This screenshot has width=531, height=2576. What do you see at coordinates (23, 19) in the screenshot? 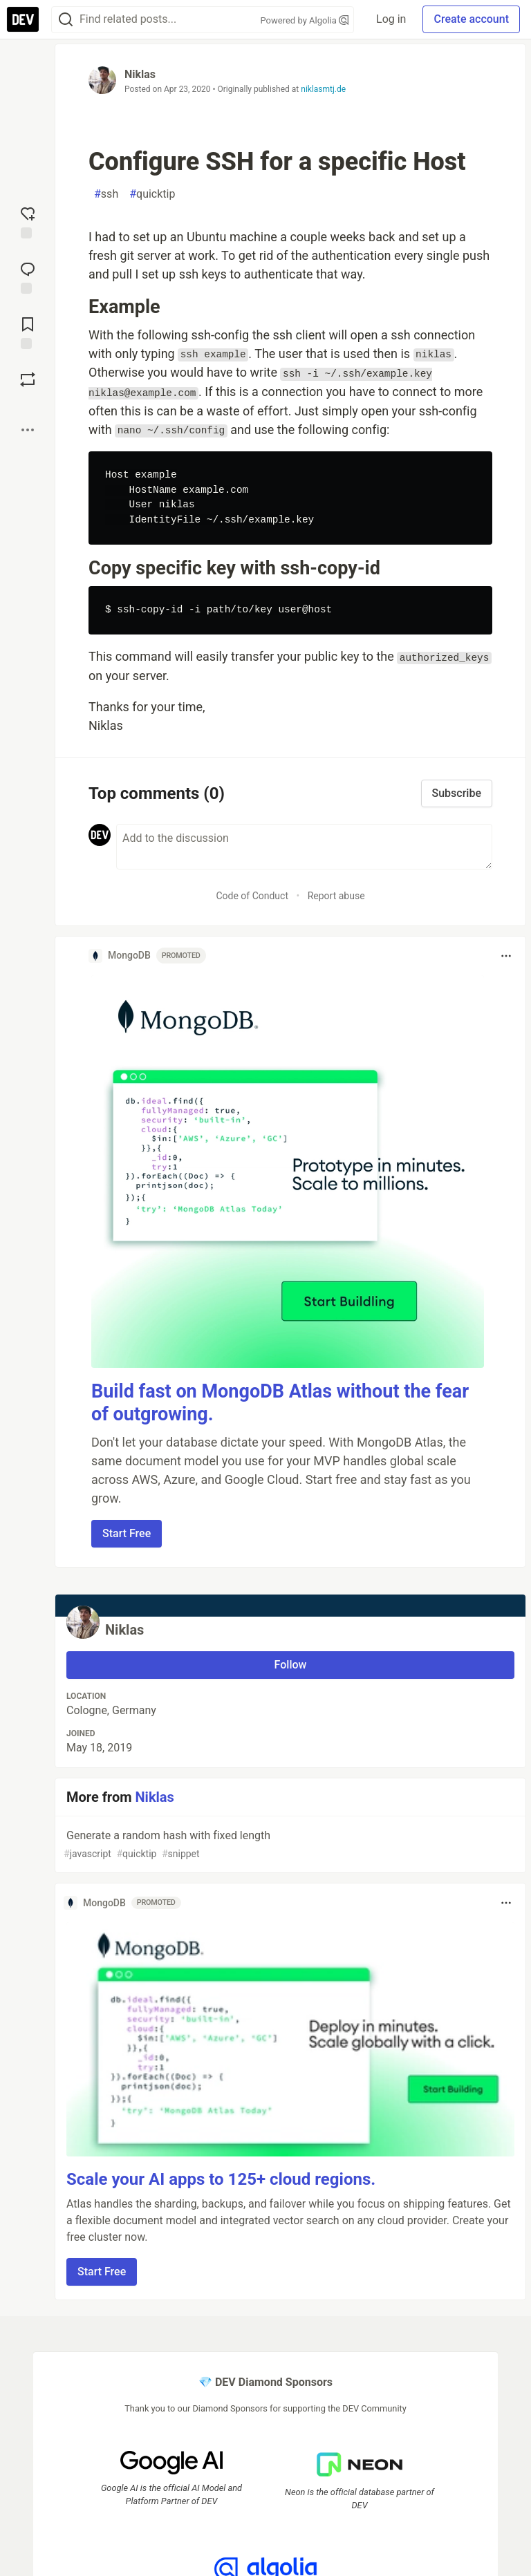
I see `[DEV Community Home]` at bounding box center [23, 19].